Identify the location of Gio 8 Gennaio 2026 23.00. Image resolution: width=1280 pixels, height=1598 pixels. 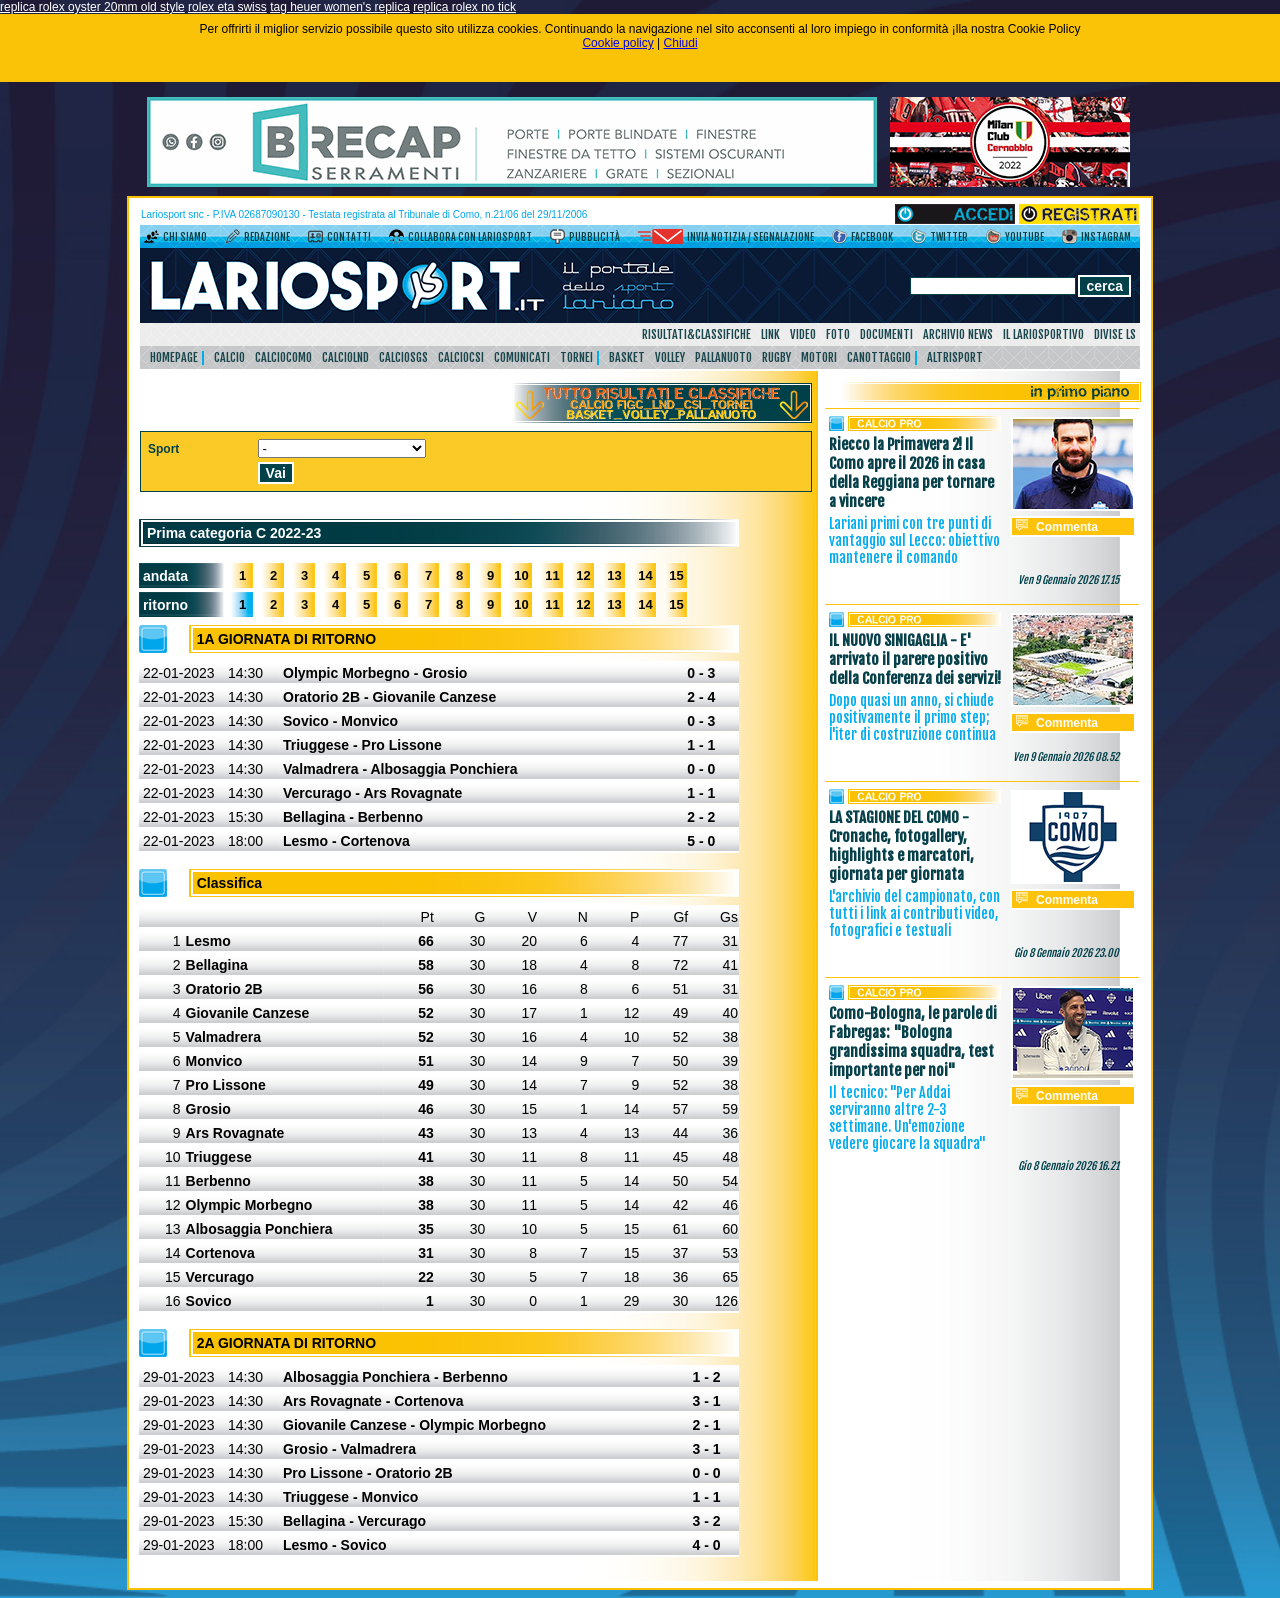
(1066, 953).